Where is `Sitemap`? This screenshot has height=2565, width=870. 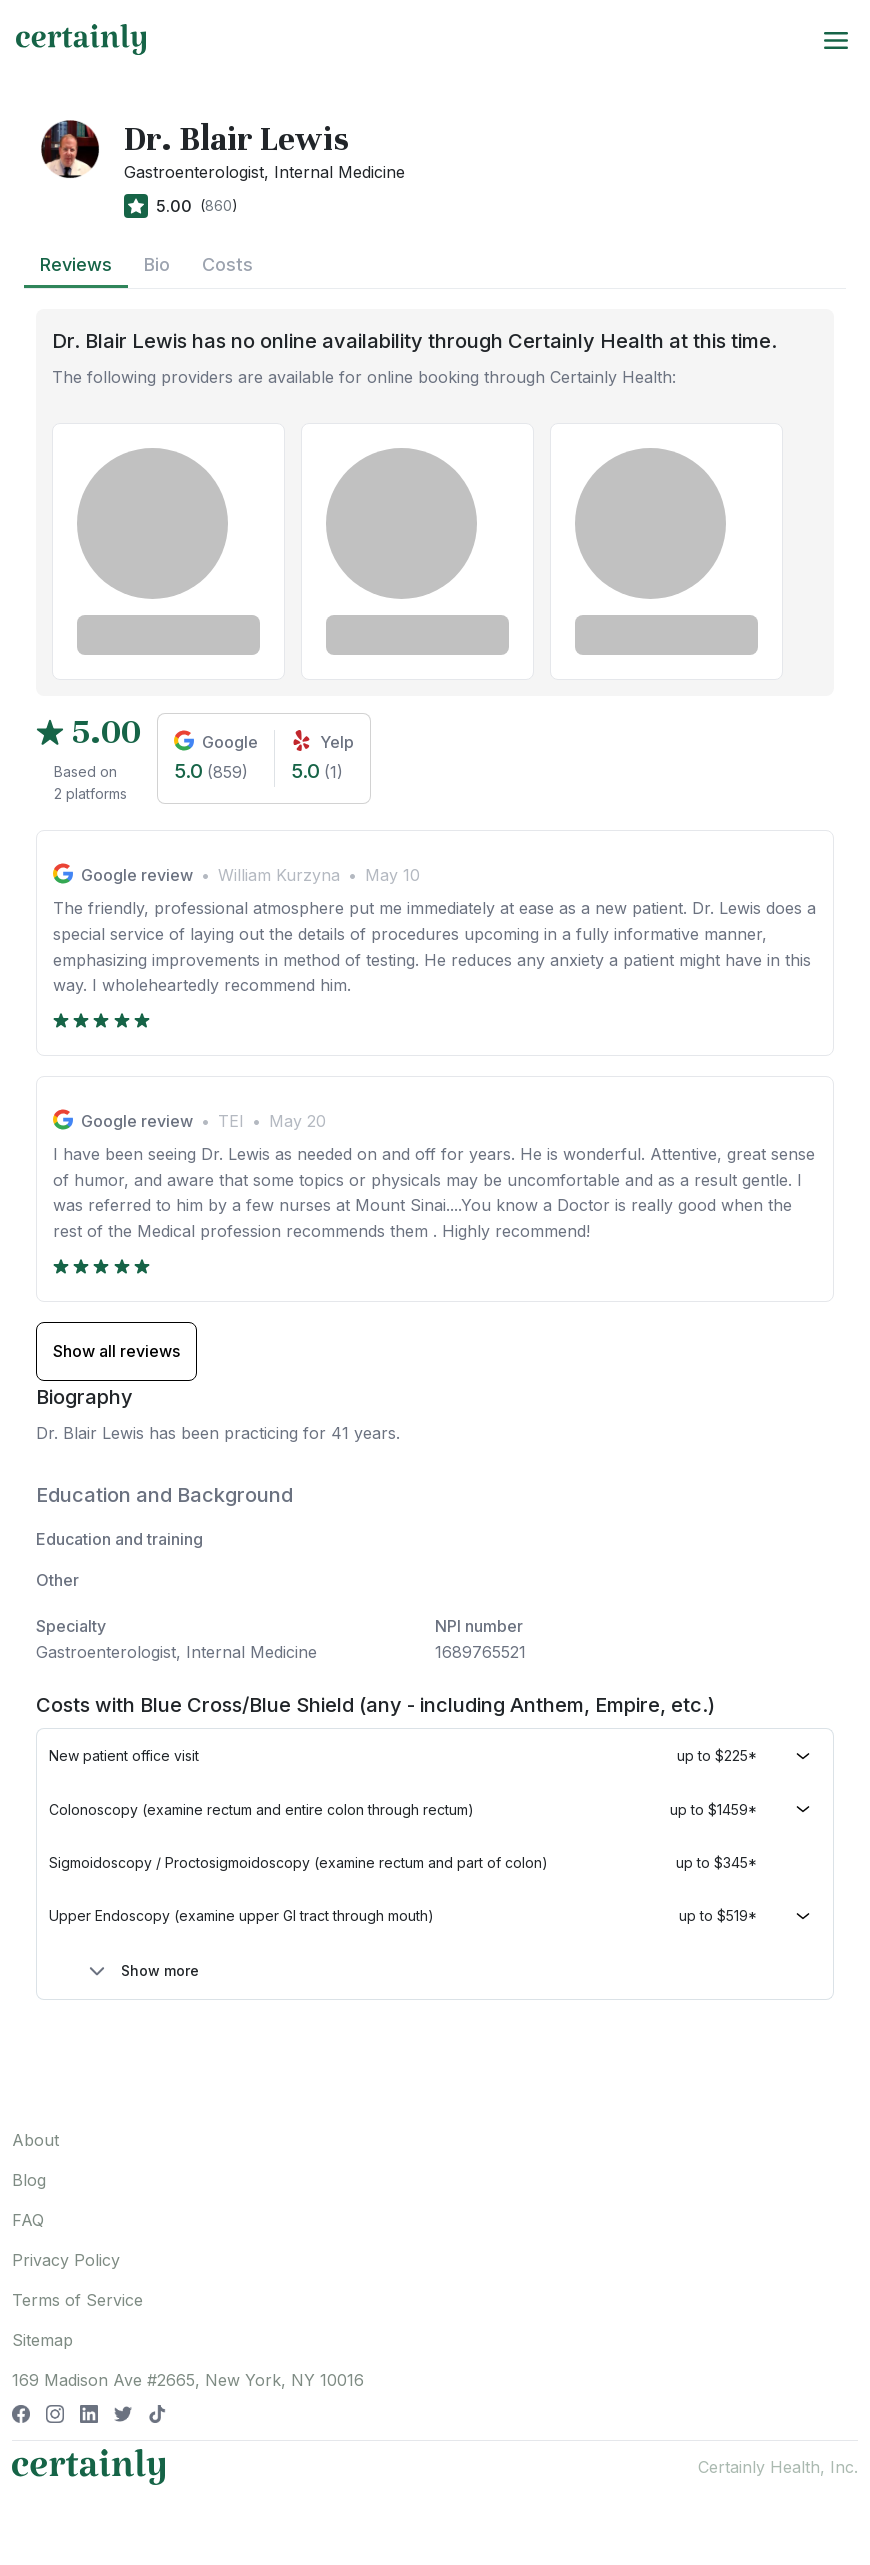 Sitemap is located at coordinates (42, 2340).